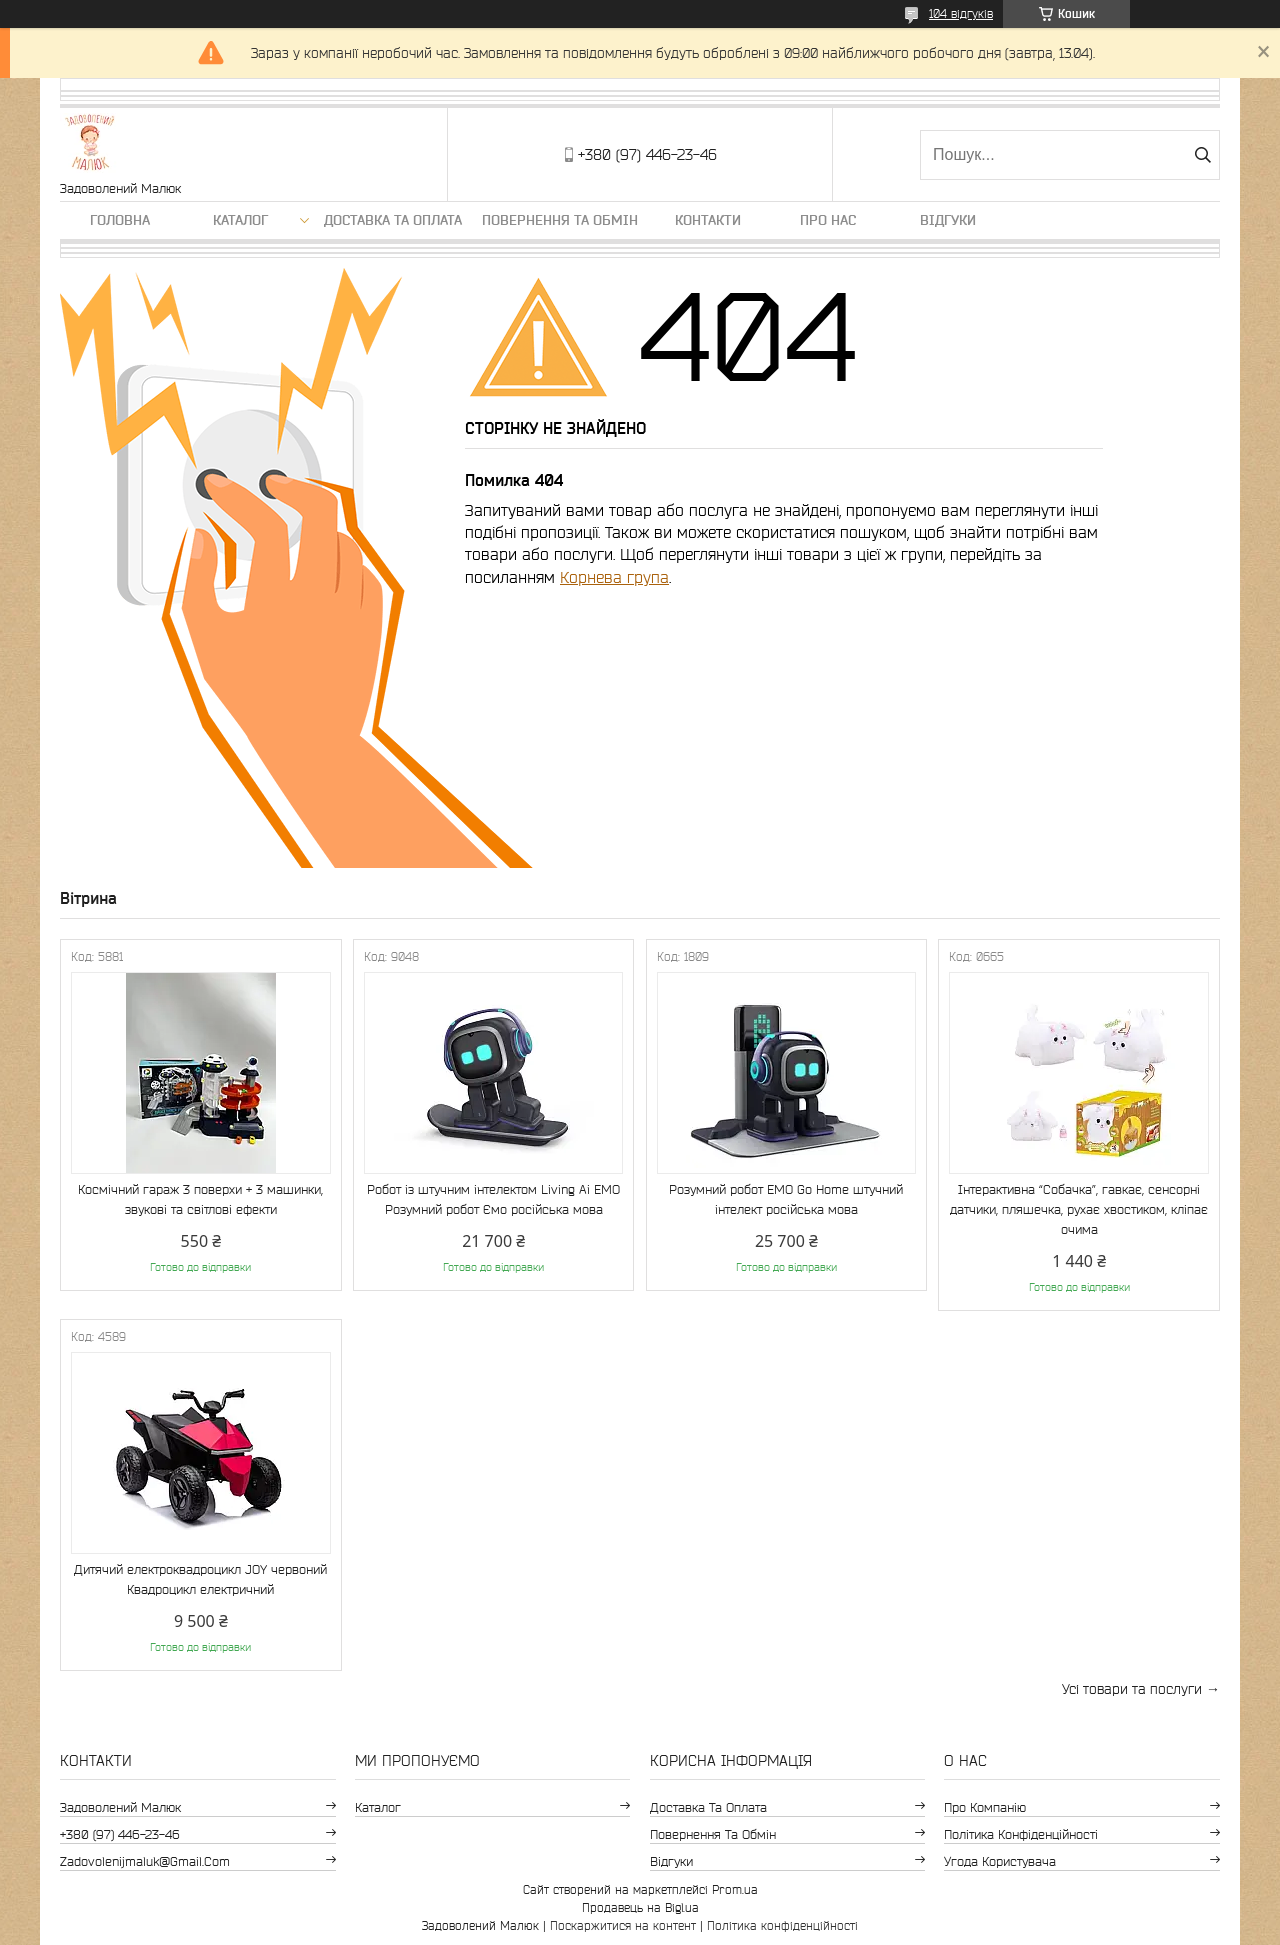 The height and width of the screenshot is (1945, 1280). Describe the element at coordinates (786, 1199) in the screenshot. I see `Розумний робот EMO Go Home штучний інтелект російська мова` at that location.